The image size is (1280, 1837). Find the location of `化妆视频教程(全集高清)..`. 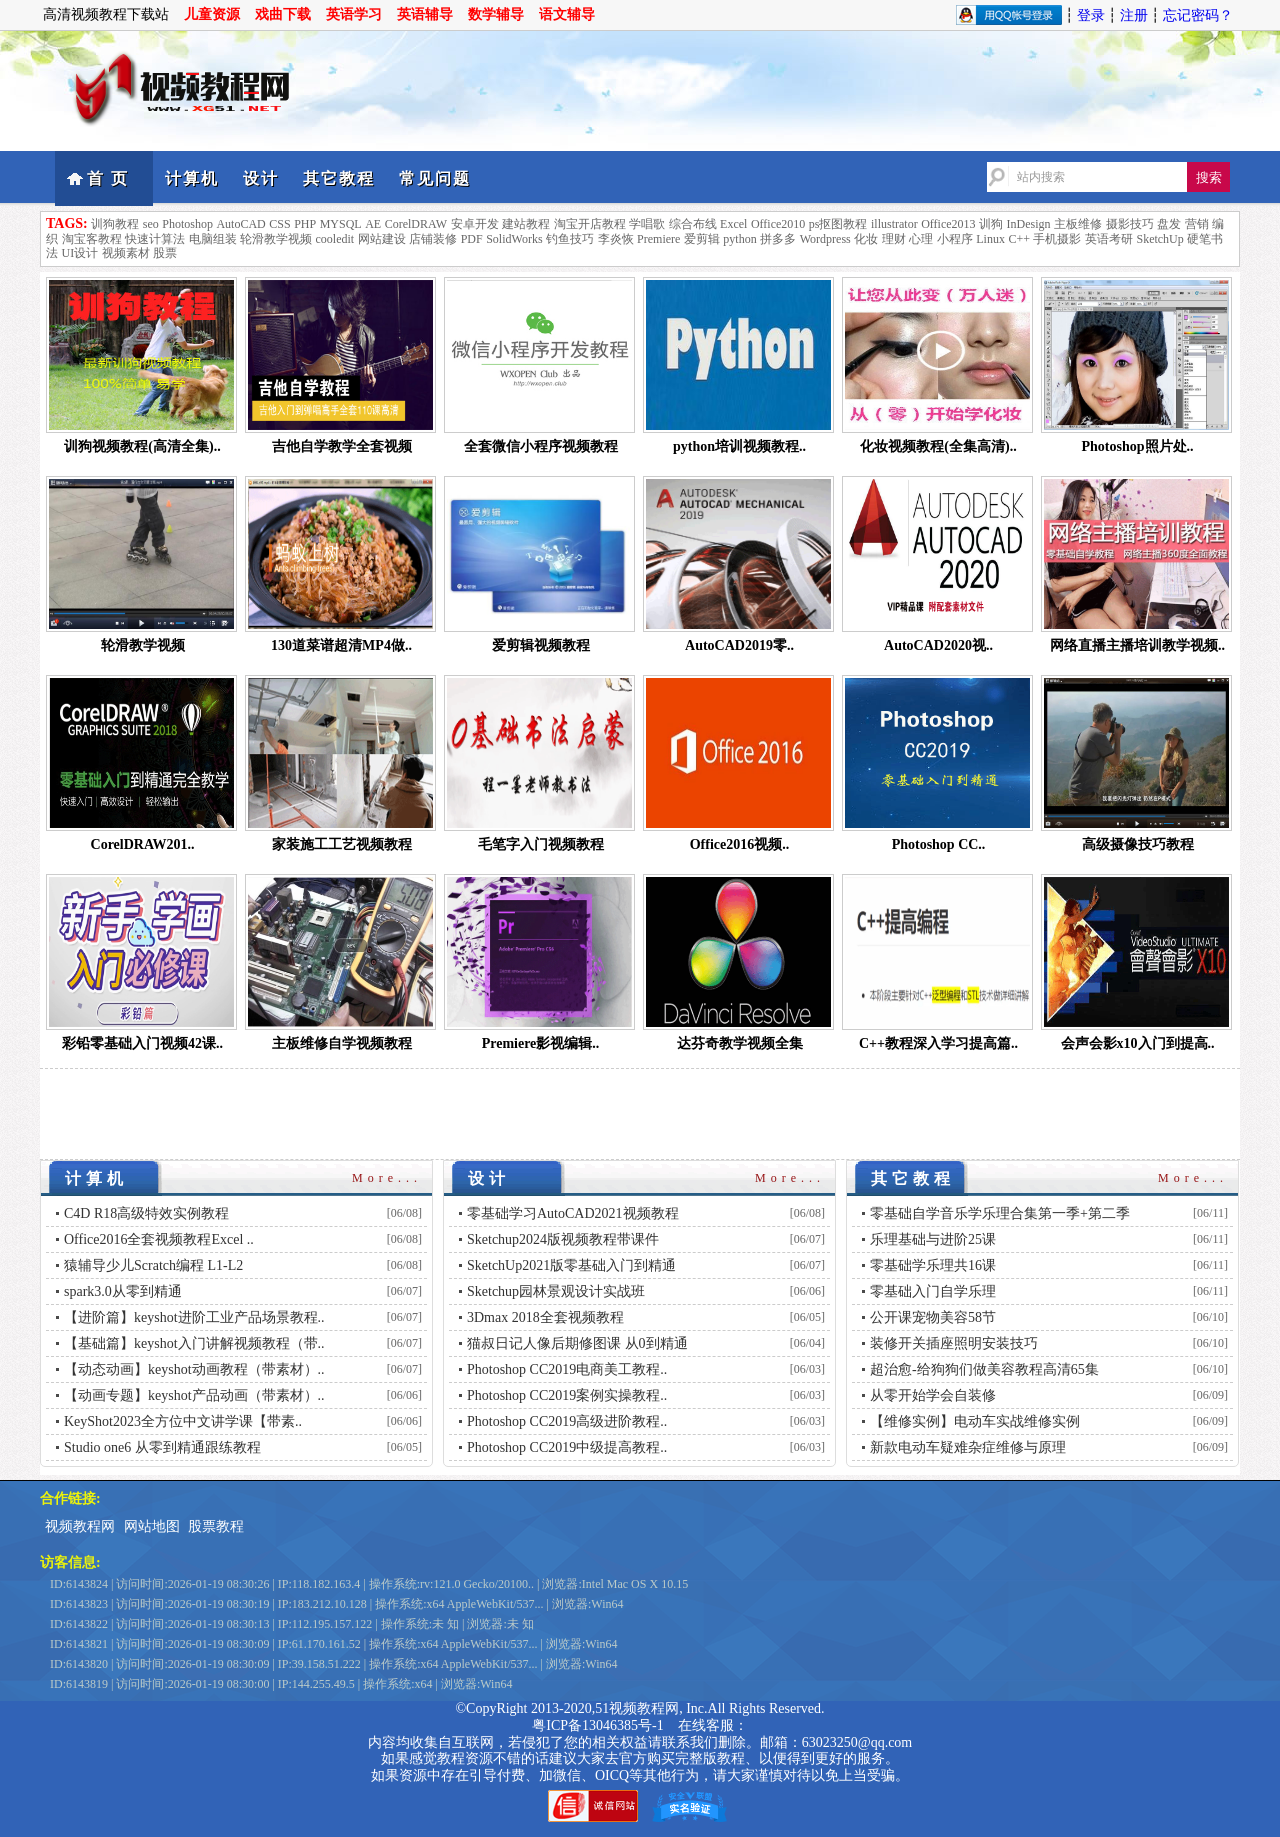

化妆视频教程(全集高清).. is located at coordinates (938, 446).